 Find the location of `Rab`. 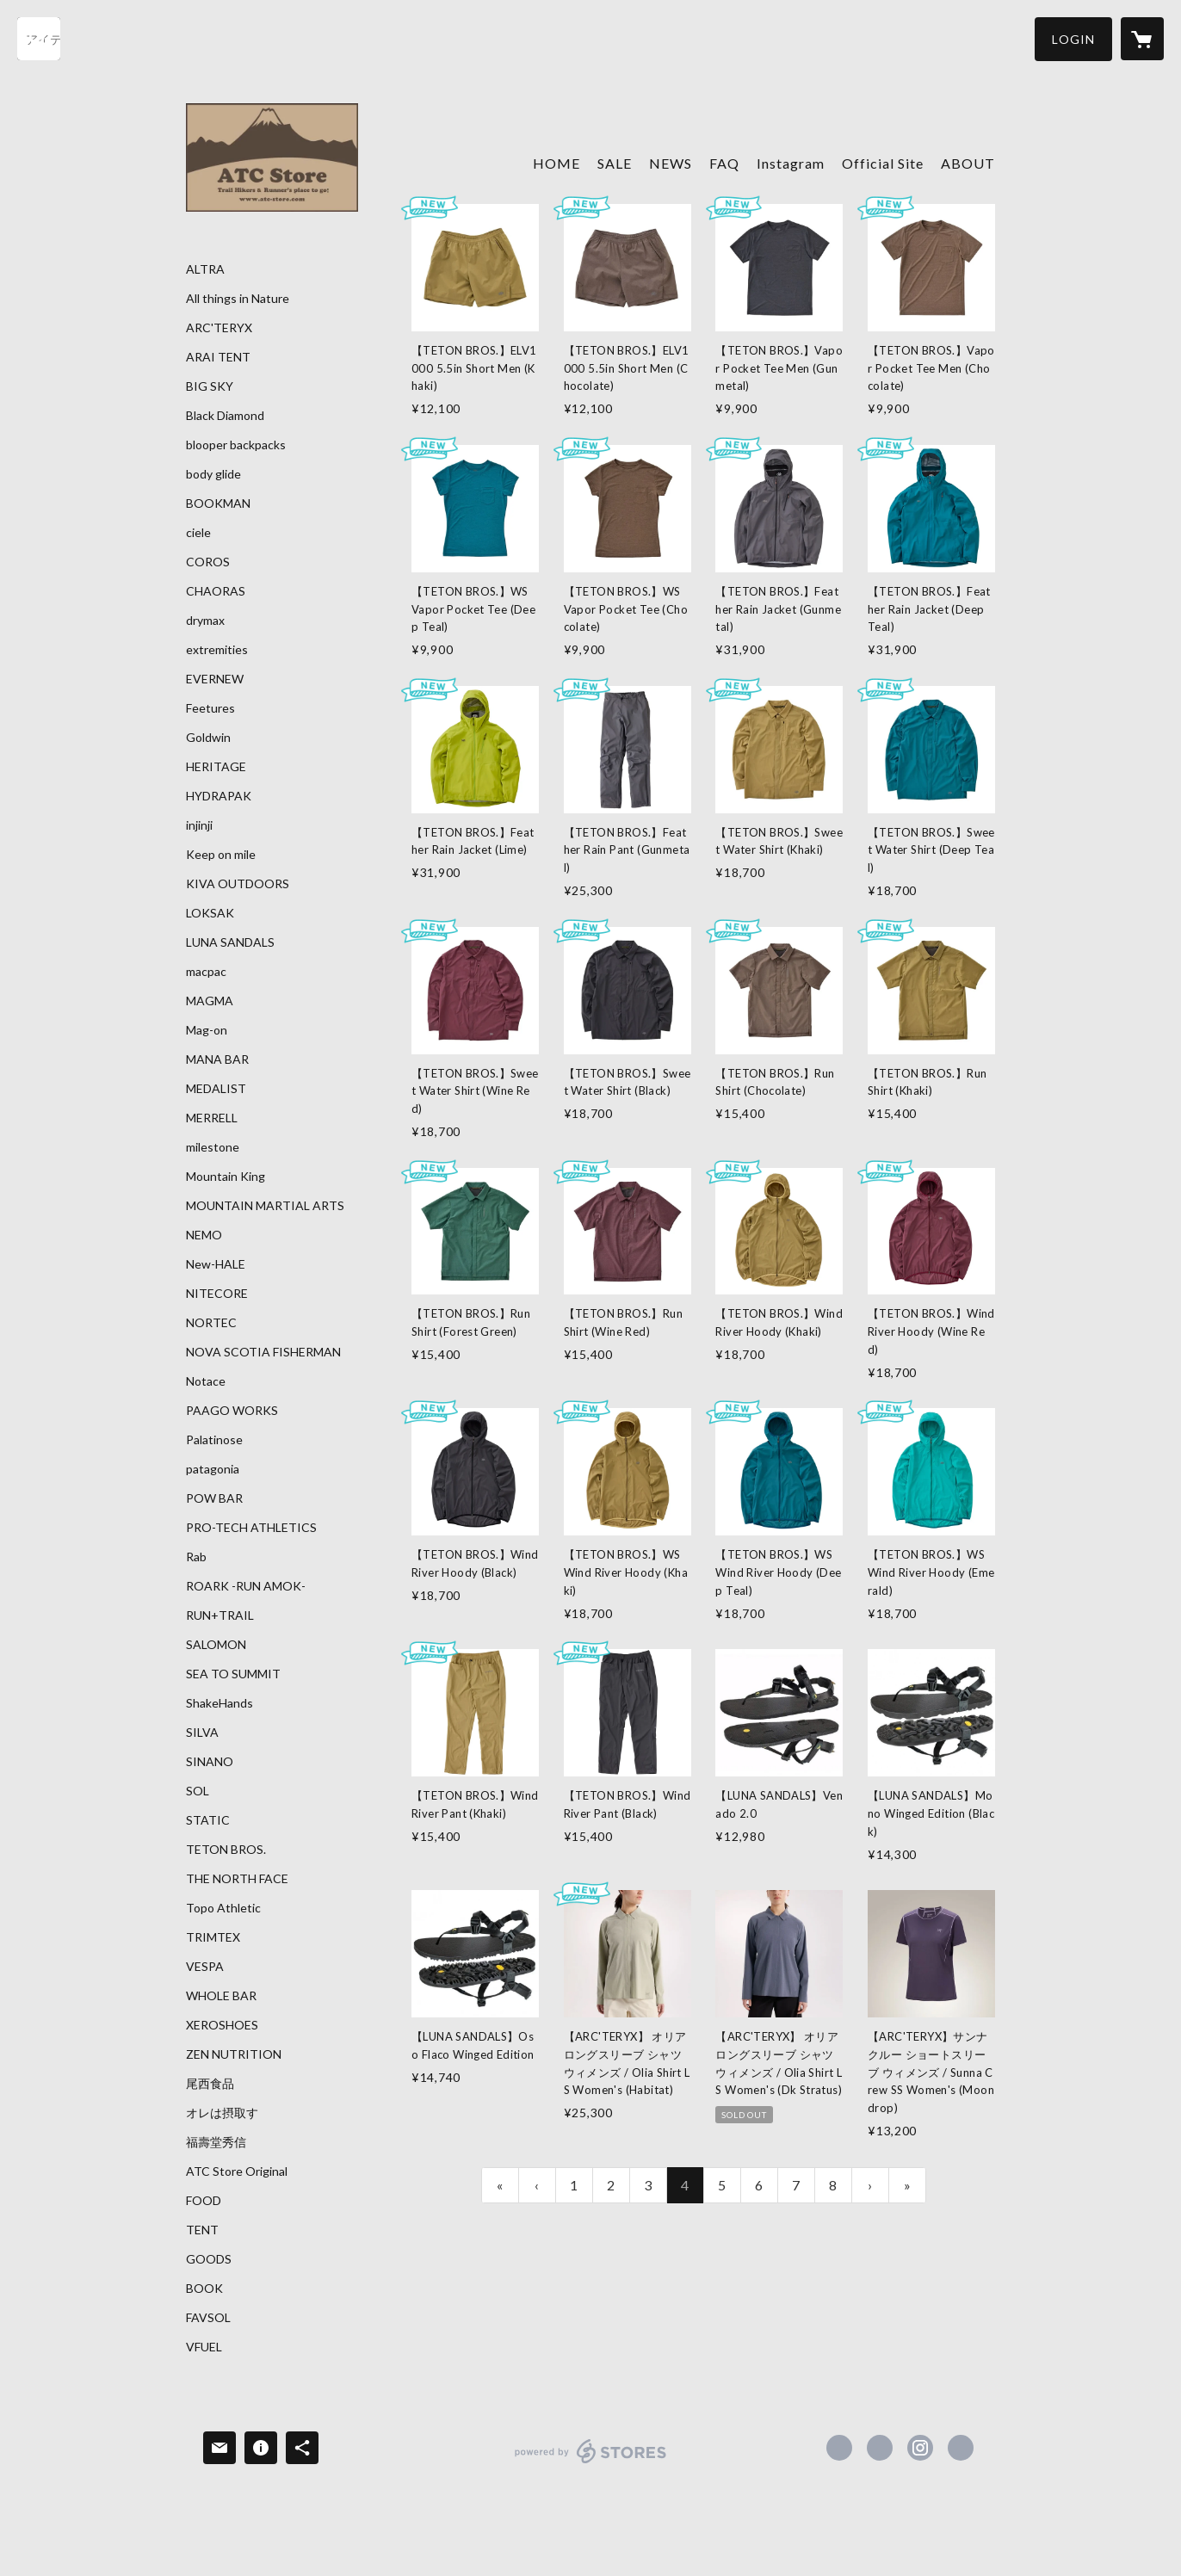

Rab is located at coordinates (196, 1557).